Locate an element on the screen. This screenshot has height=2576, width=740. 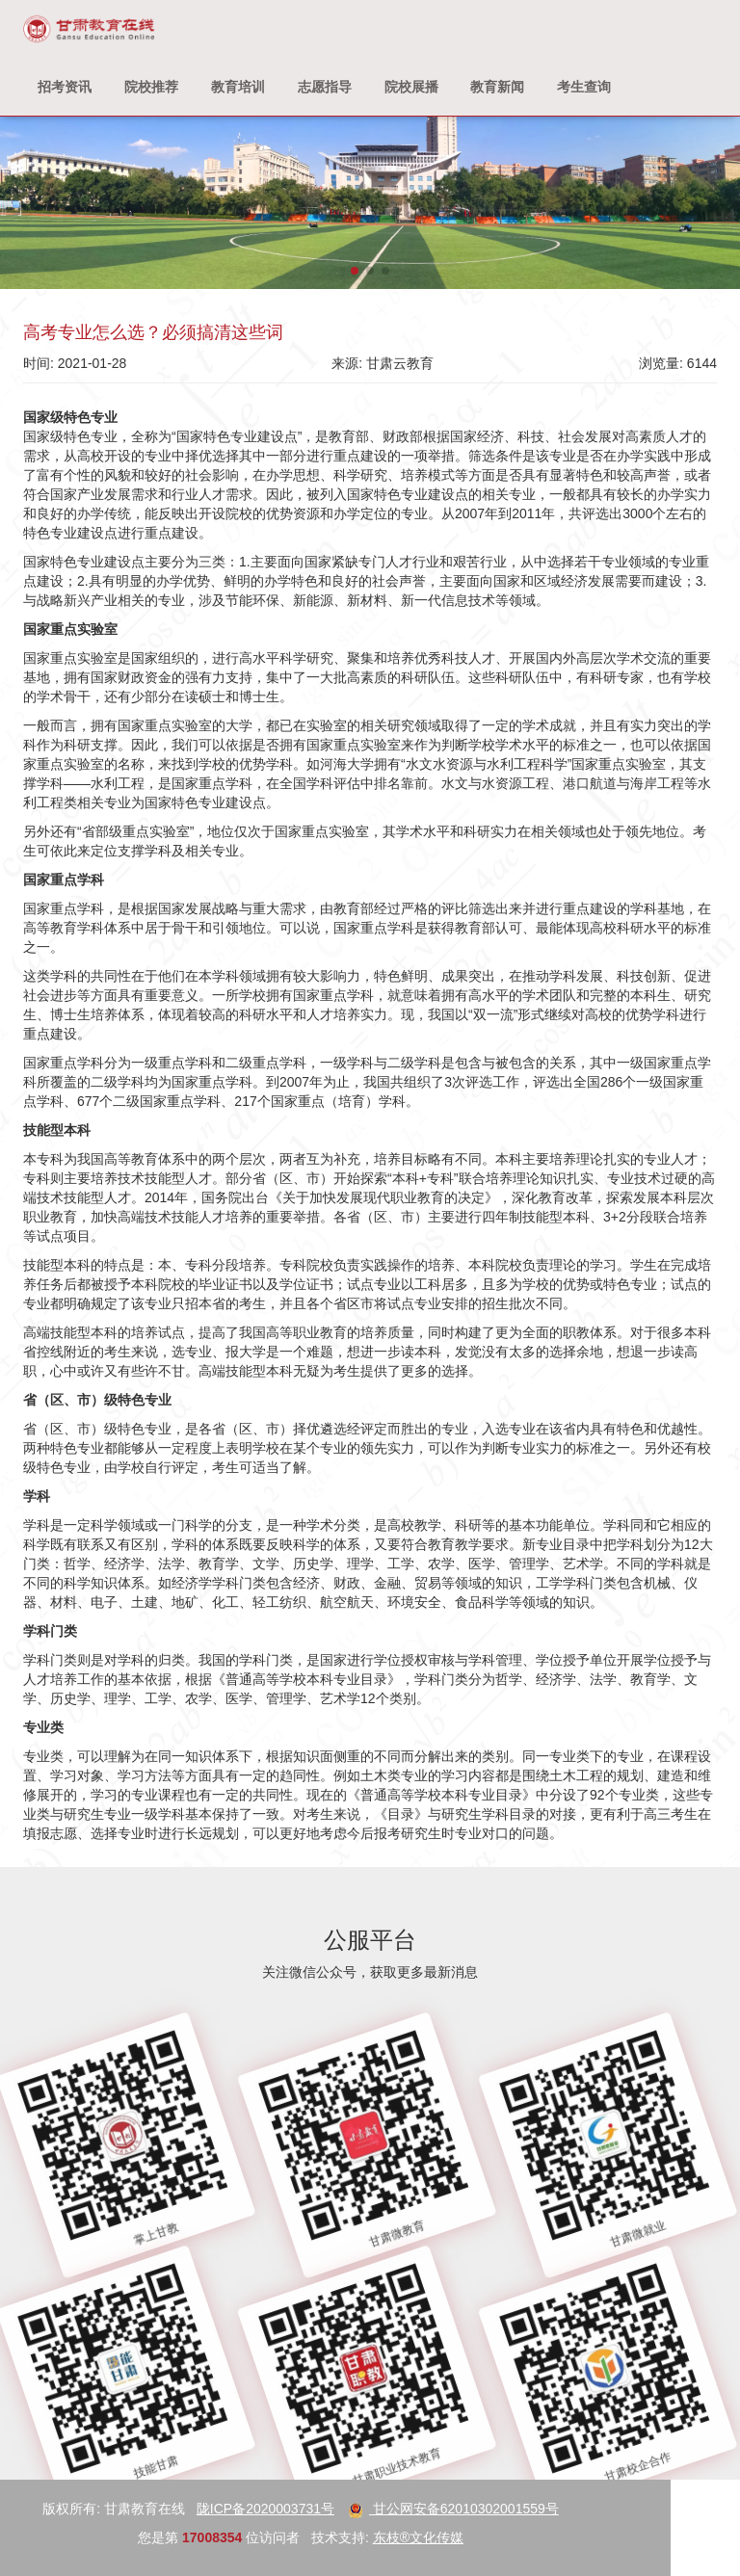
院校展播 is located at coordinates (411, 86).